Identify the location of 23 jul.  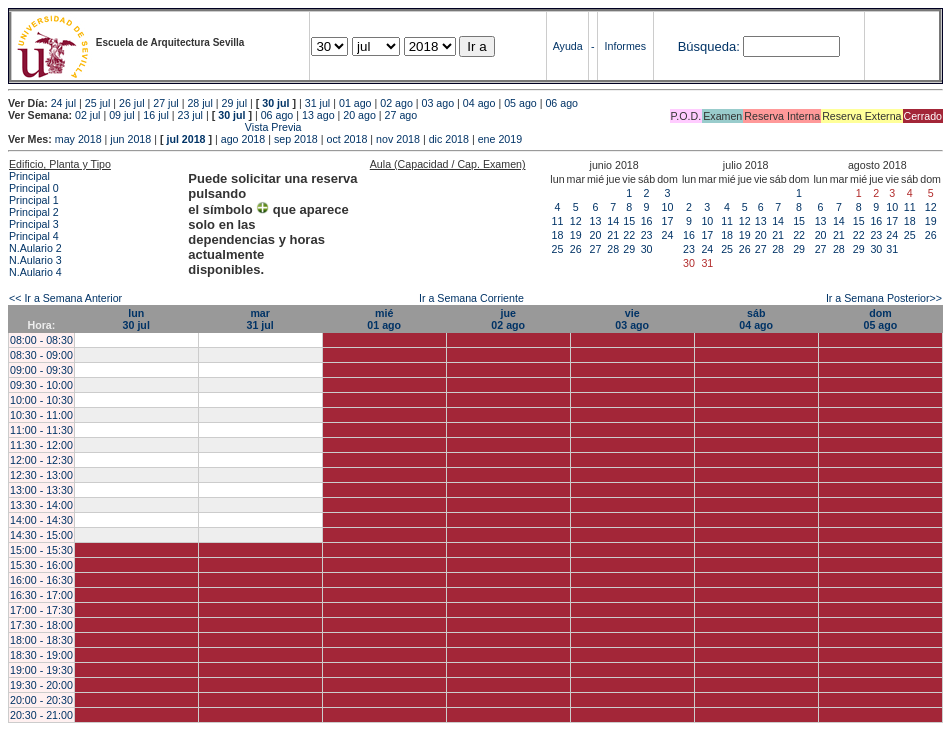
(190, 115).